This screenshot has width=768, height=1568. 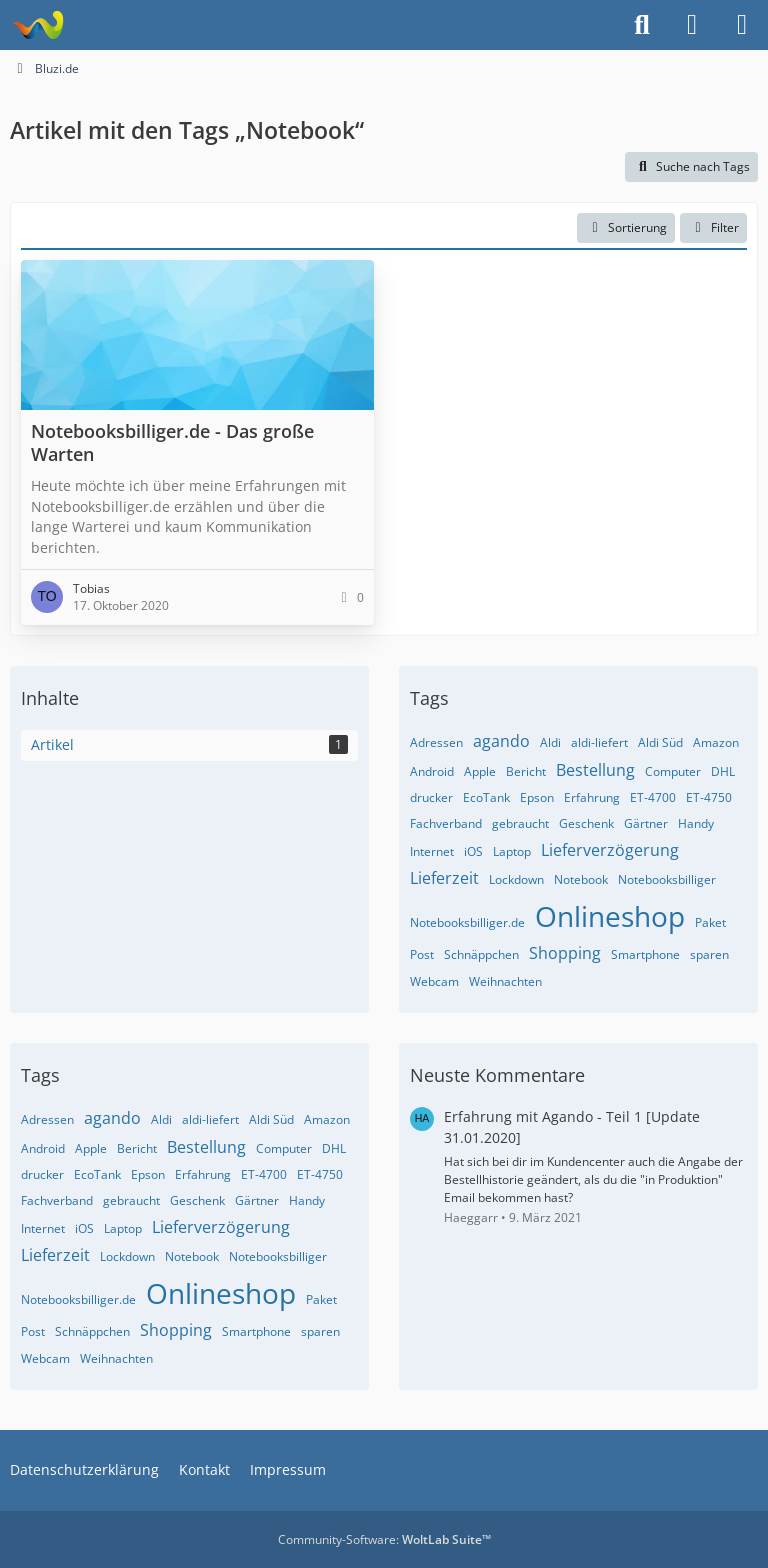 What do you see at coordinates (480, 771) in the screenshot?
I see `Apple` at bounding box center [480, 771].